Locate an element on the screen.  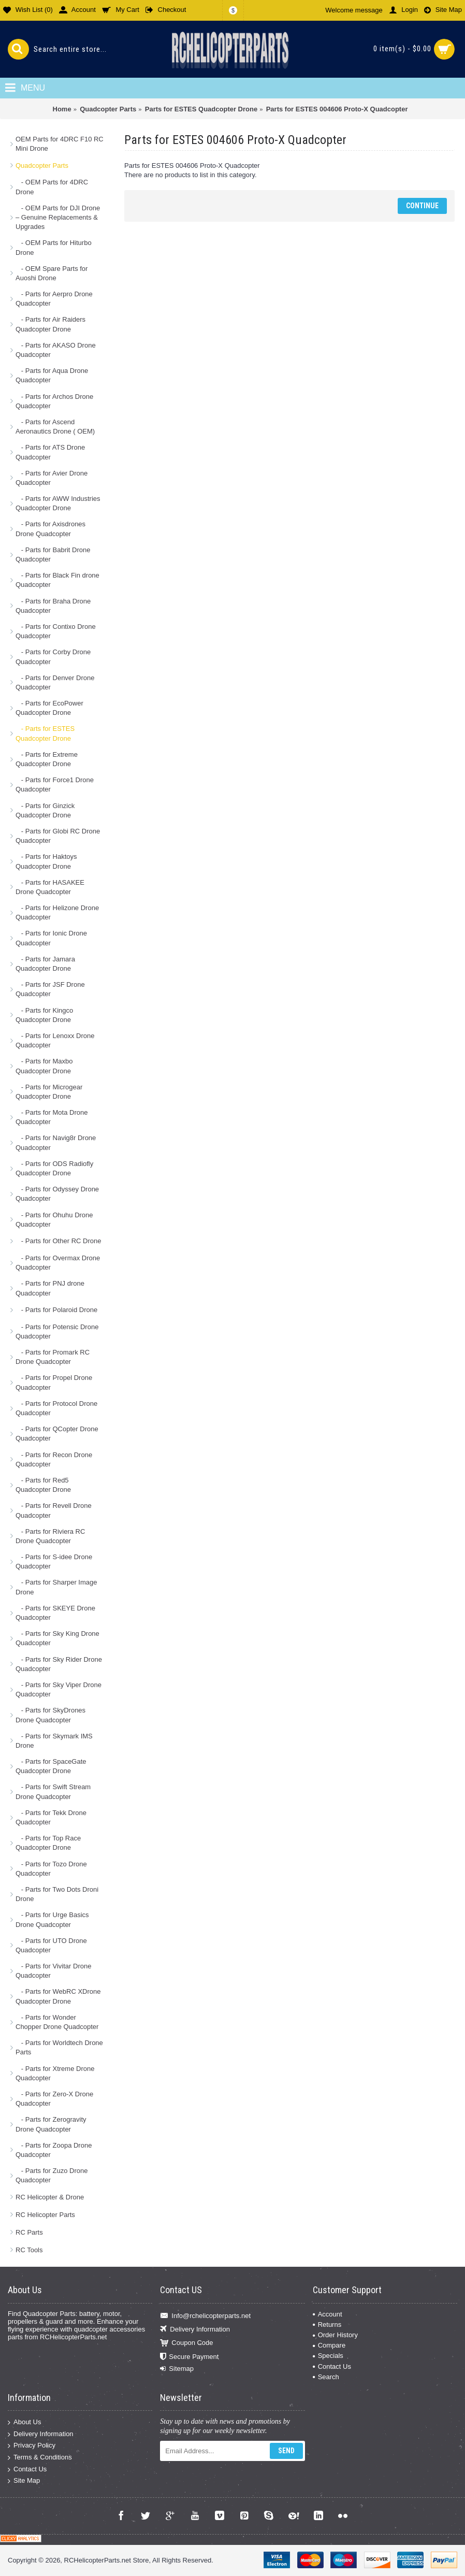
- Parts for Other RC Drone is located at coordinates (58, 1241).